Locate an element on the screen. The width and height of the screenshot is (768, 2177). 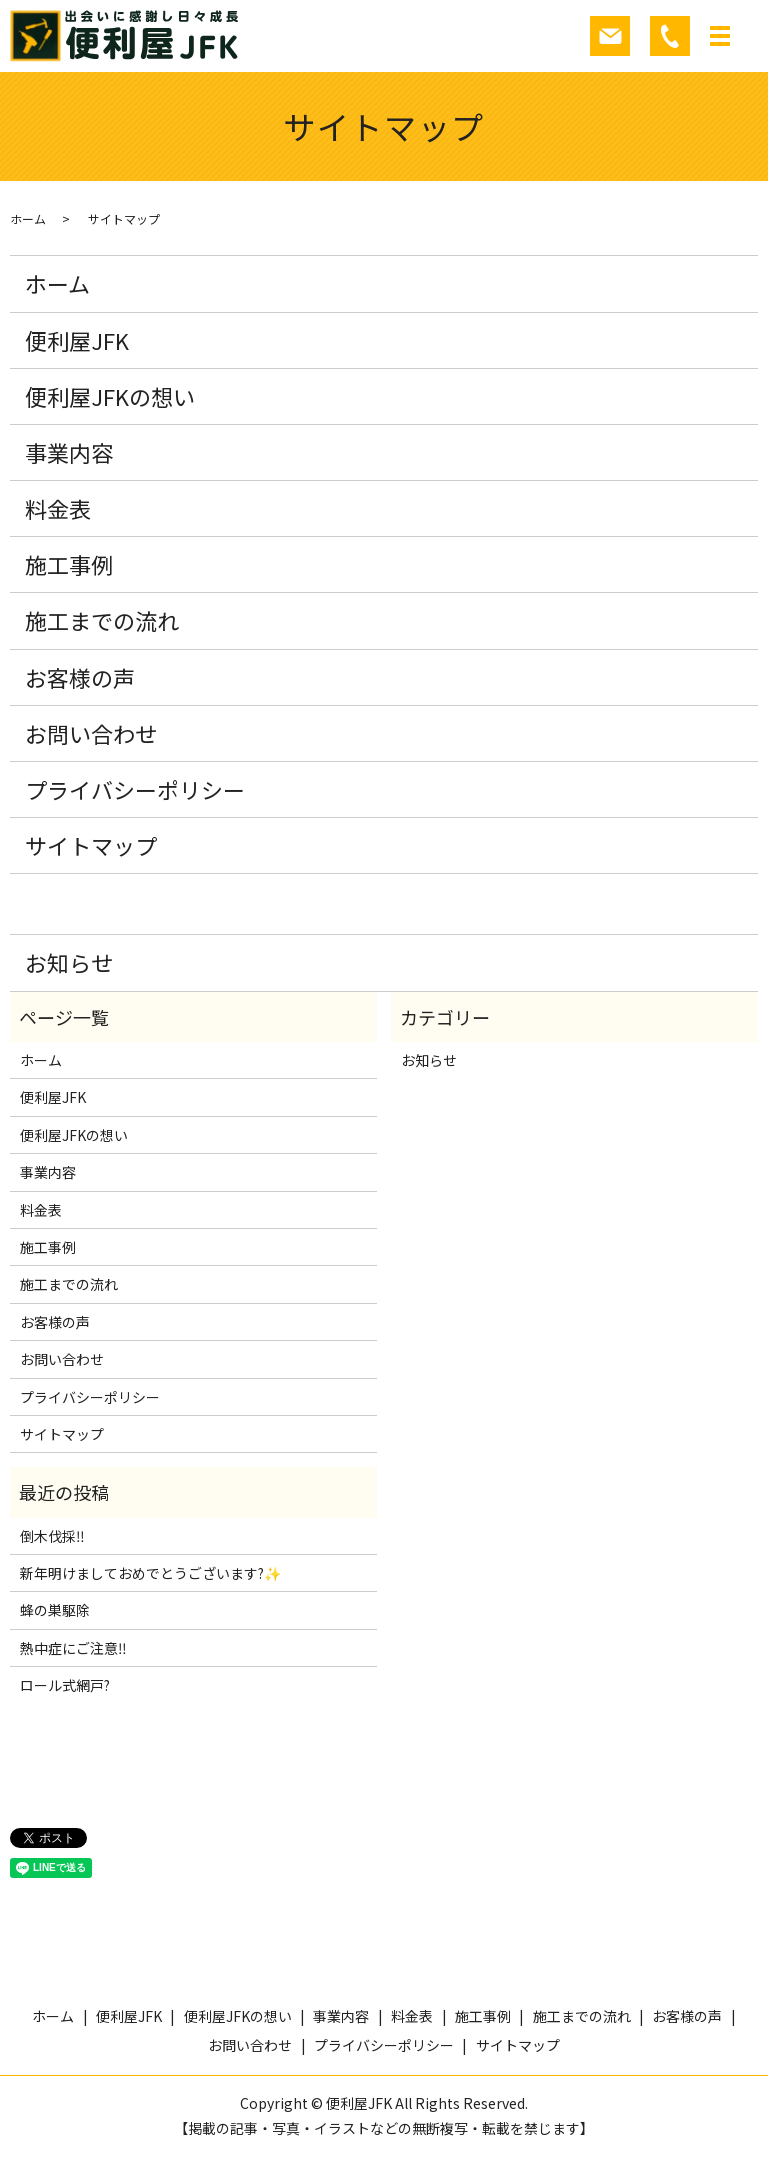
お客様の声 is located at coordinates (80, 677).